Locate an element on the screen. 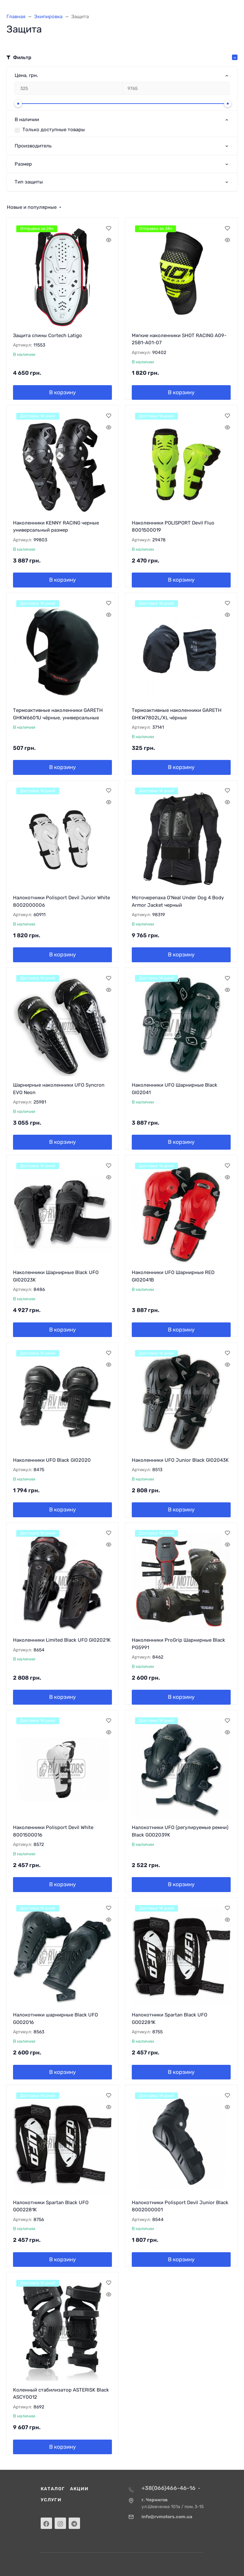  Только доступные товары is located at coordinates (53, 130).